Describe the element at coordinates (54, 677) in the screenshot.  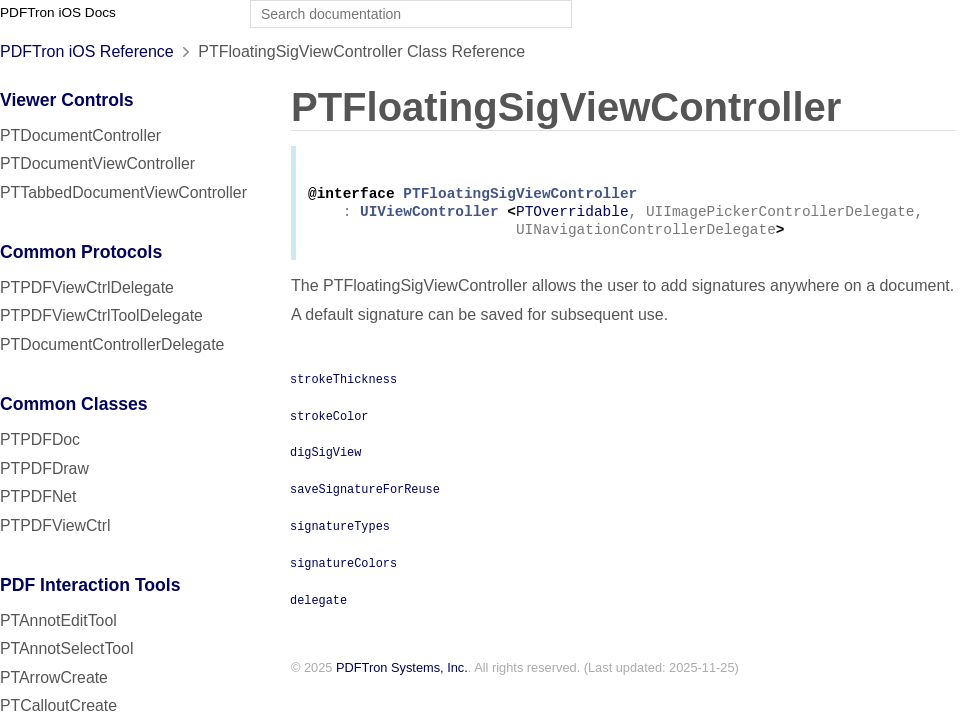
I see `PTArrowCreate` at that location.